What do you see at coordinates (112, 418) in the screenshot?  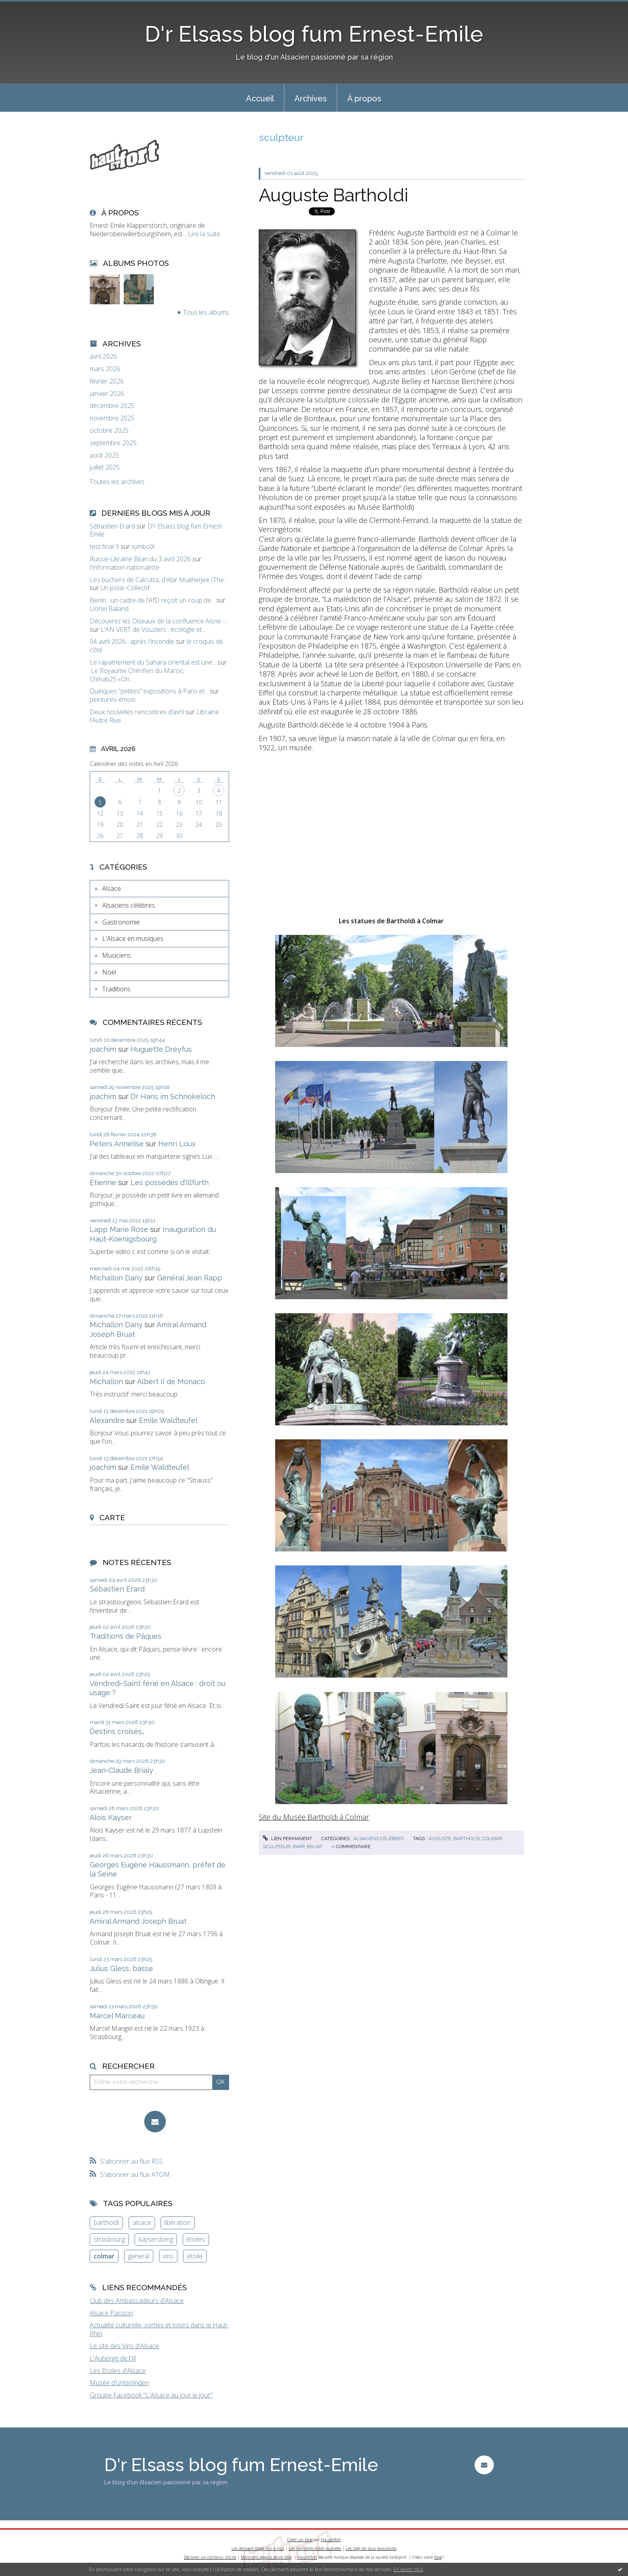 I see `novembre 2025` at bounding box center [112, 418].